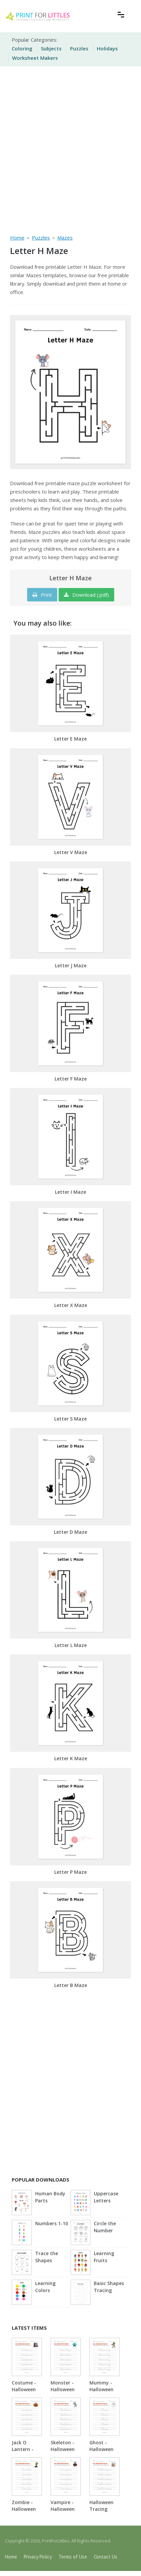 This screenshot has height=2576, width=141. Describe the element at coordinates (22, 48) in the screenshot. I see `Coloring` at that location.